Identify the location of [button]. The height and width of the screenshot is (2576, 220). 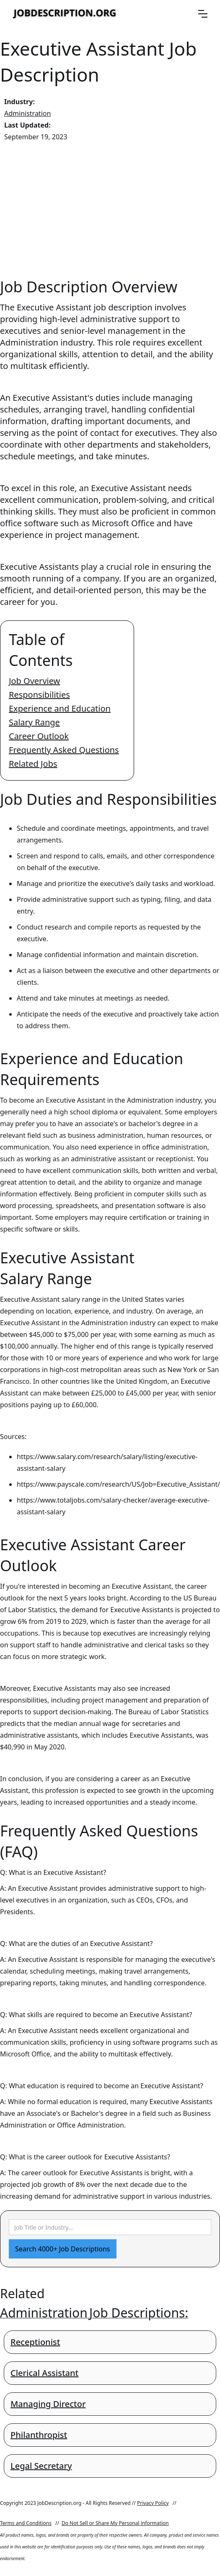
(202, 14).